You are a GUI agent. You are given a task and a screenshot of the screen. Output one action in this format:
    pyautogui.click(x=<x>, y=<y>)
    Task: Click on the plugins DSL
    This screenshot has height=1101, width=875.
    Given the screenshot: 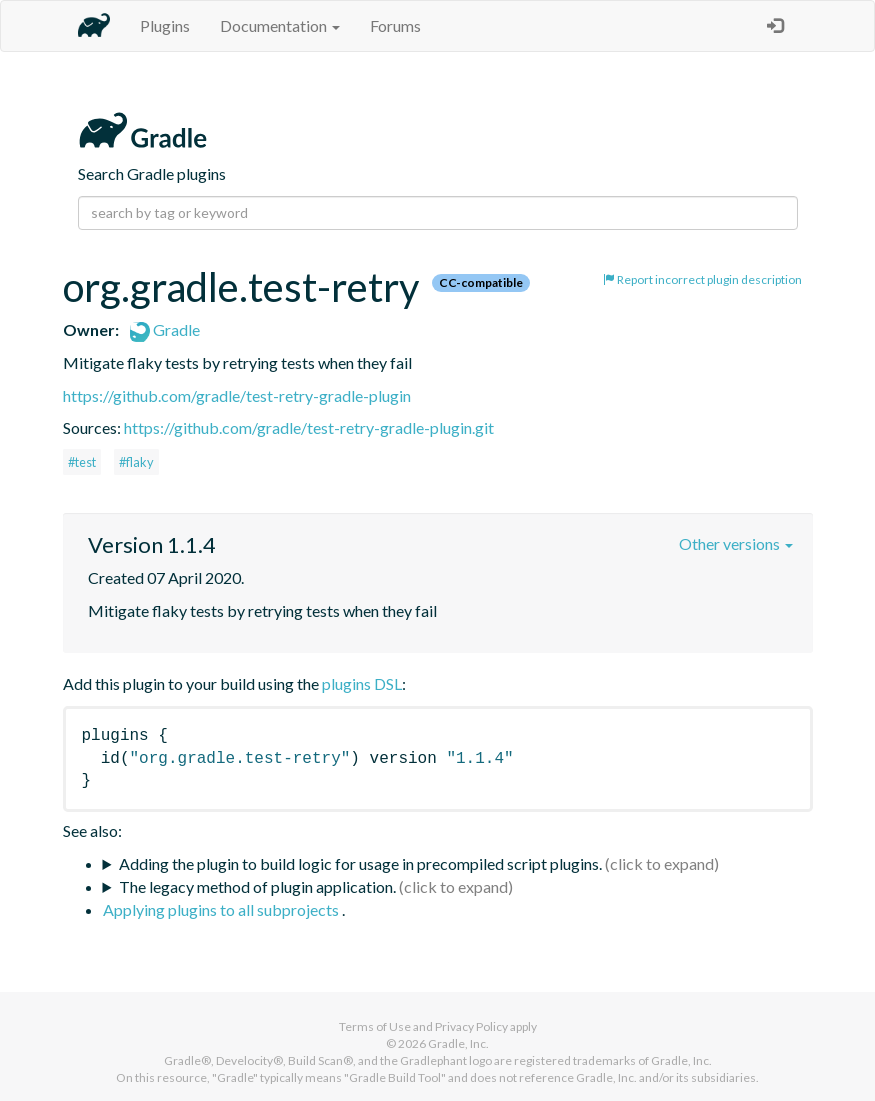 What is the action you would take?
    pyautogui.click(x=362, y=683)
    